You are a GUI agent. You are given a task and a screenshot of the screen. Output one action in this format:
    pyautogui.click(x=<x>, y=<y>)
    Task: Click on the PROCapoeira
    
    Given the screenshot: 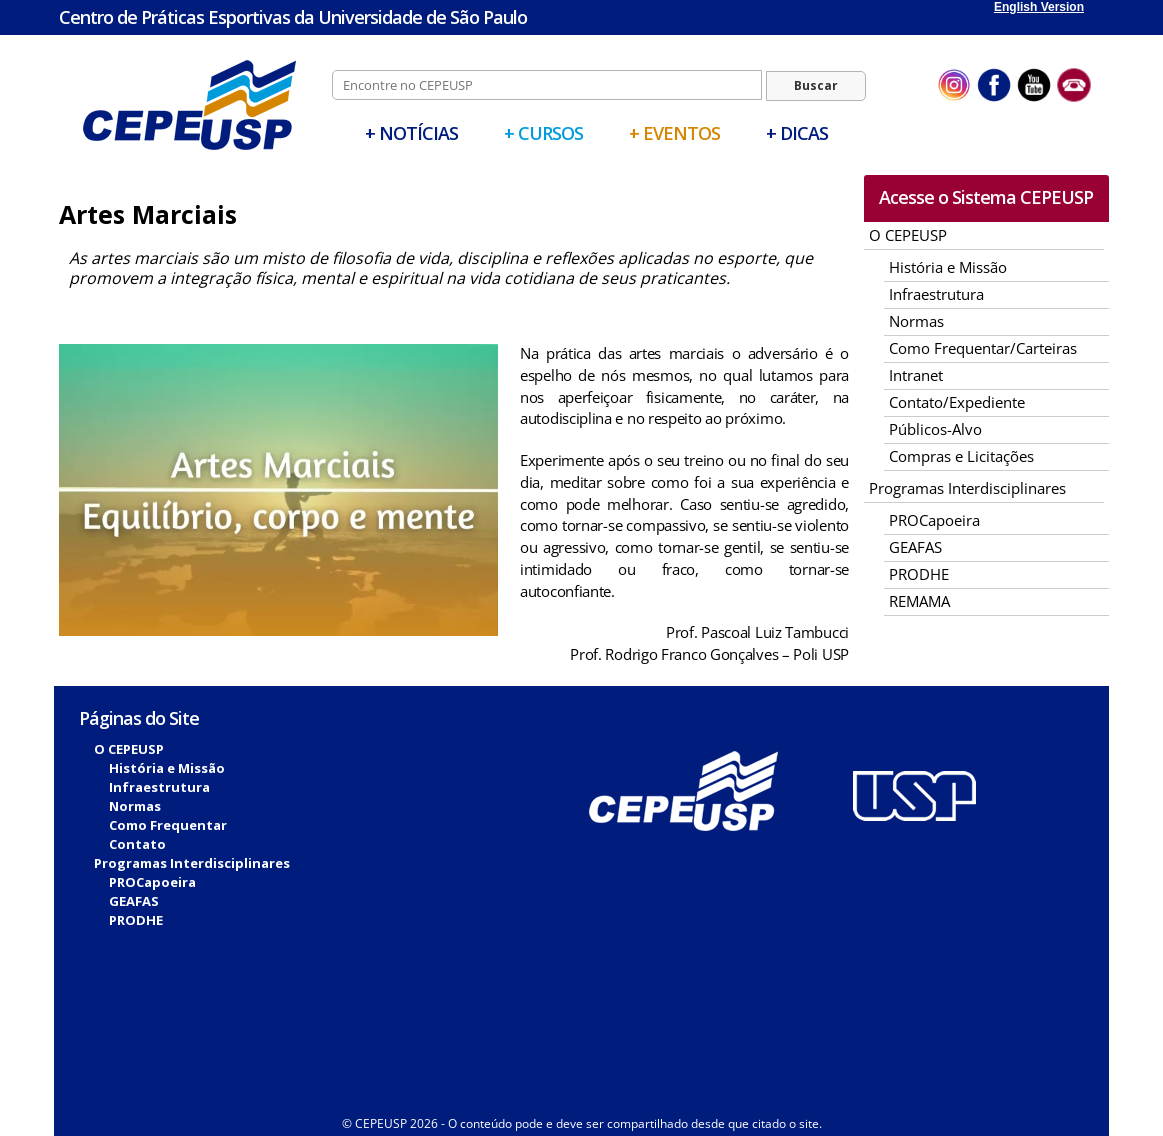 What is the action you would take?
    pyautogui.click(x=934, y=520)
    